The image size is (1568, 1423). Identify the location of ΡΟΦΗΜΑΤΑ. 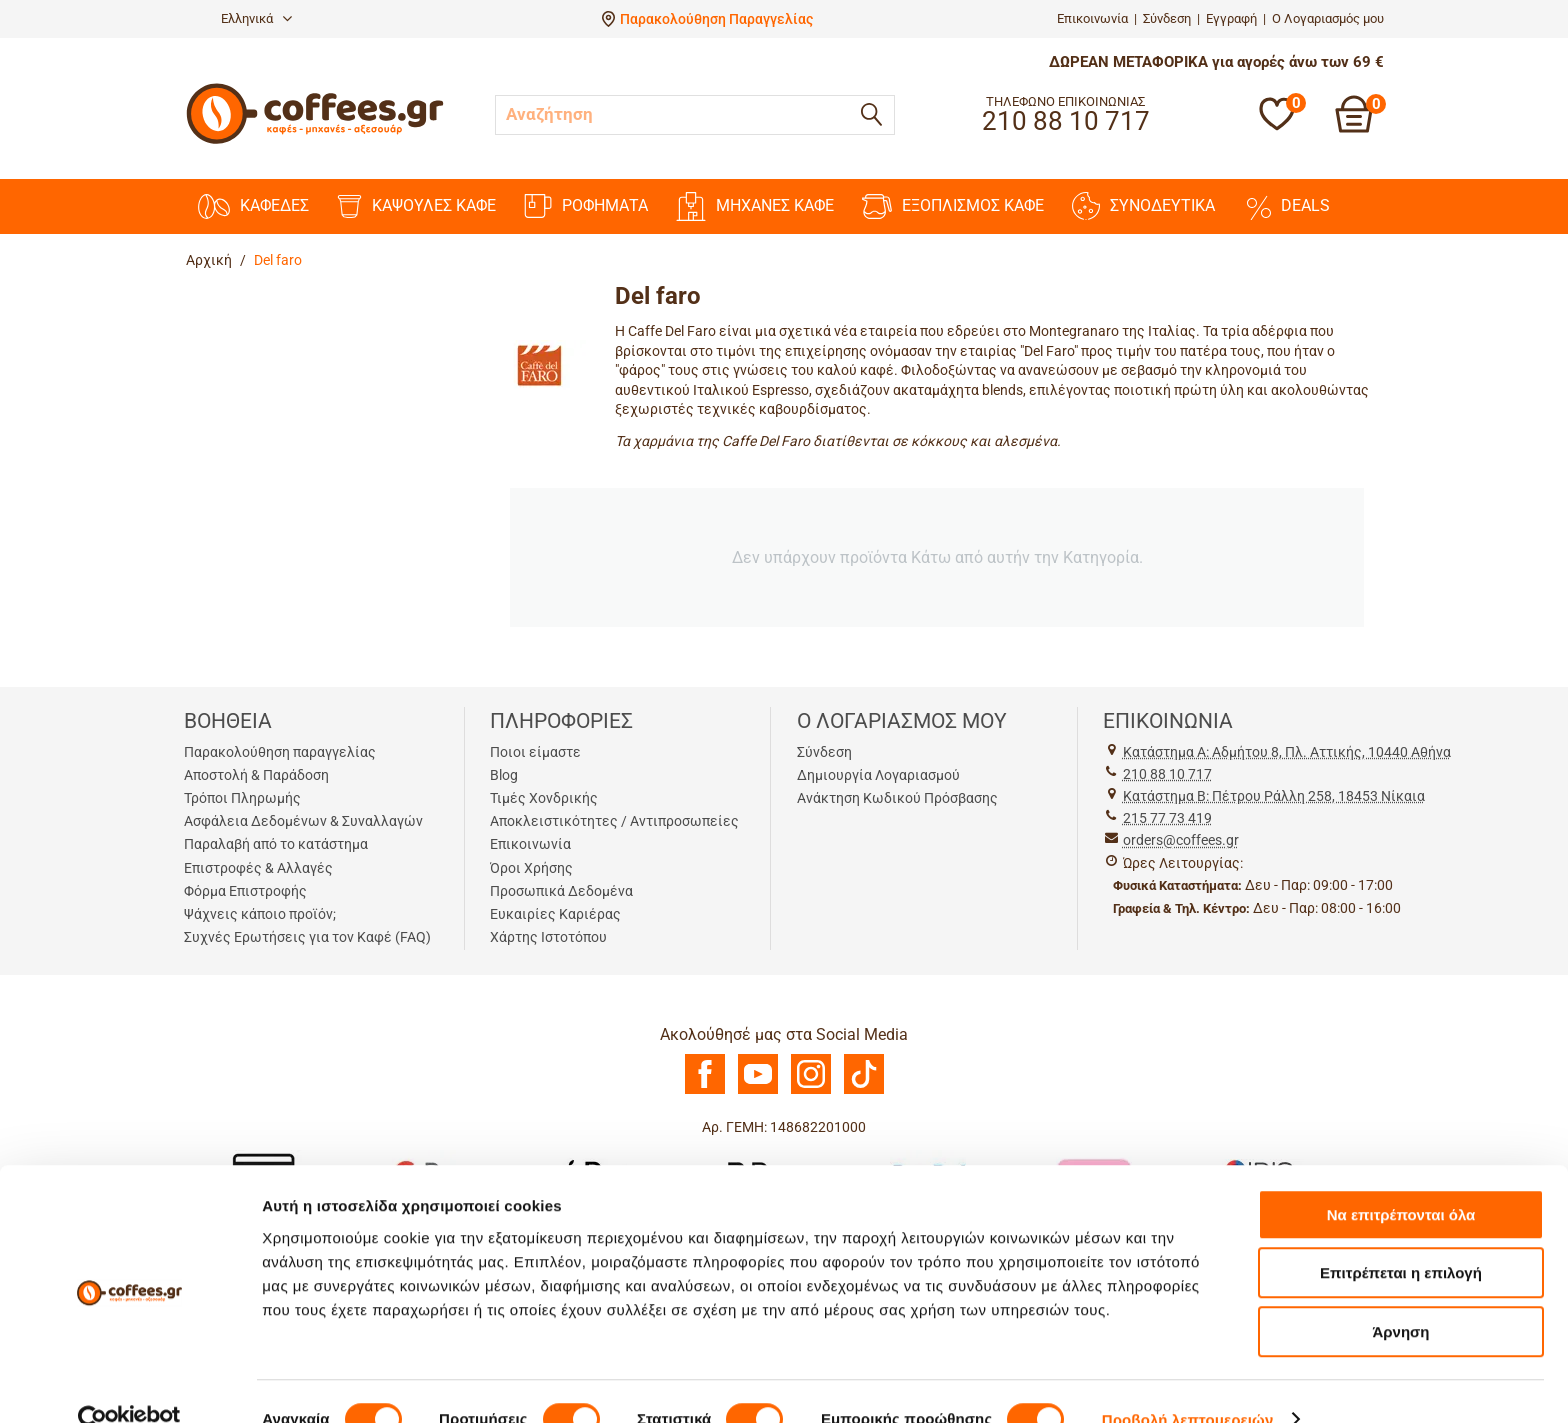
(586, 206).